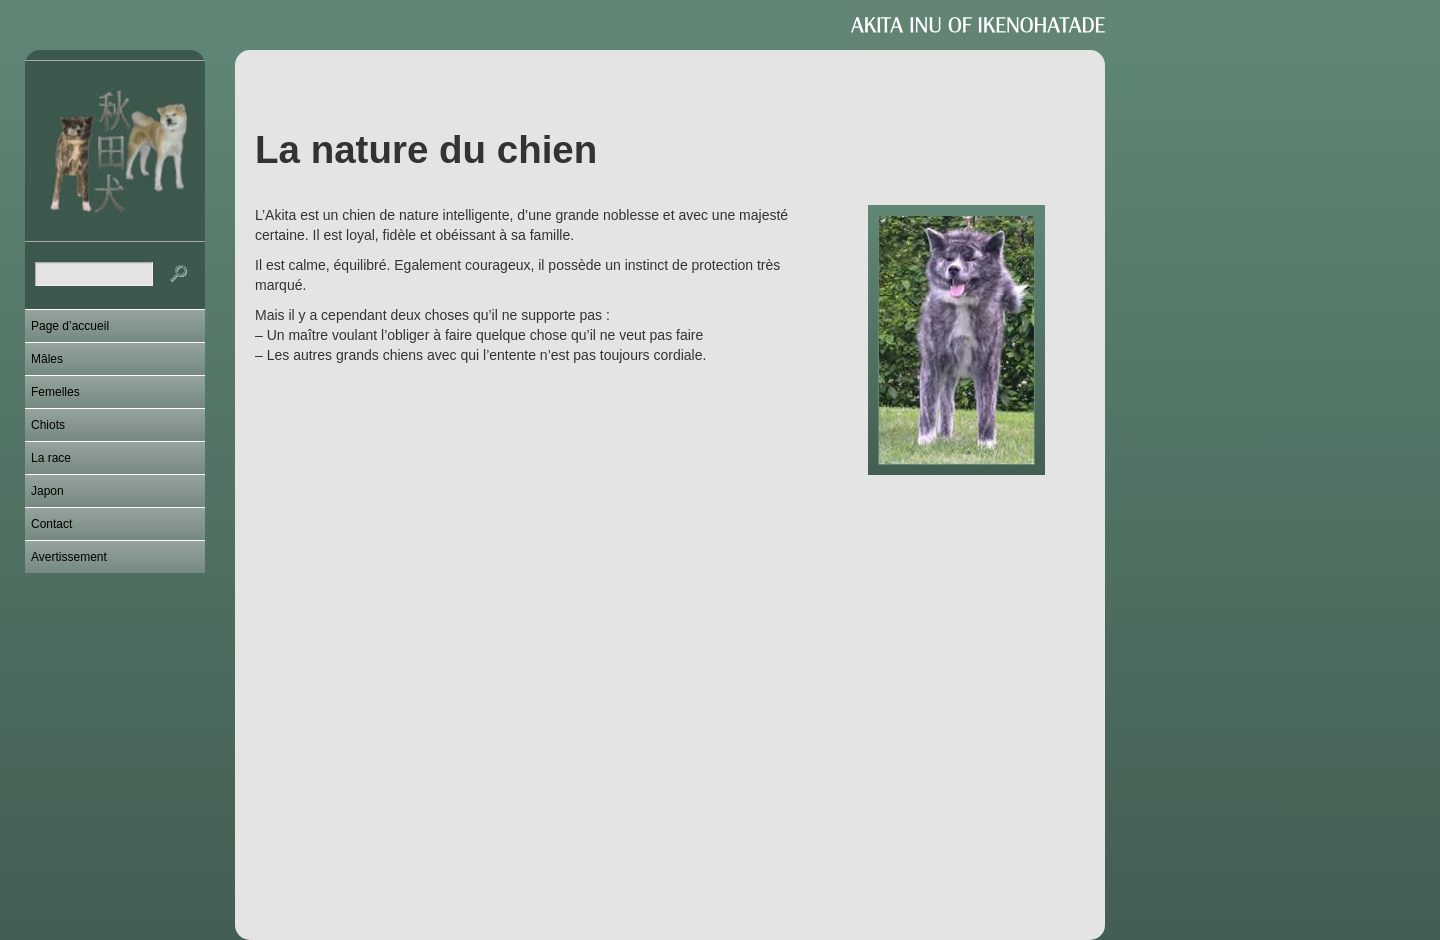 This screenshot has width=1440, height=940. Describe the element at coordinates (55, 392) in the screenshot. I see `Femelles` at that location.